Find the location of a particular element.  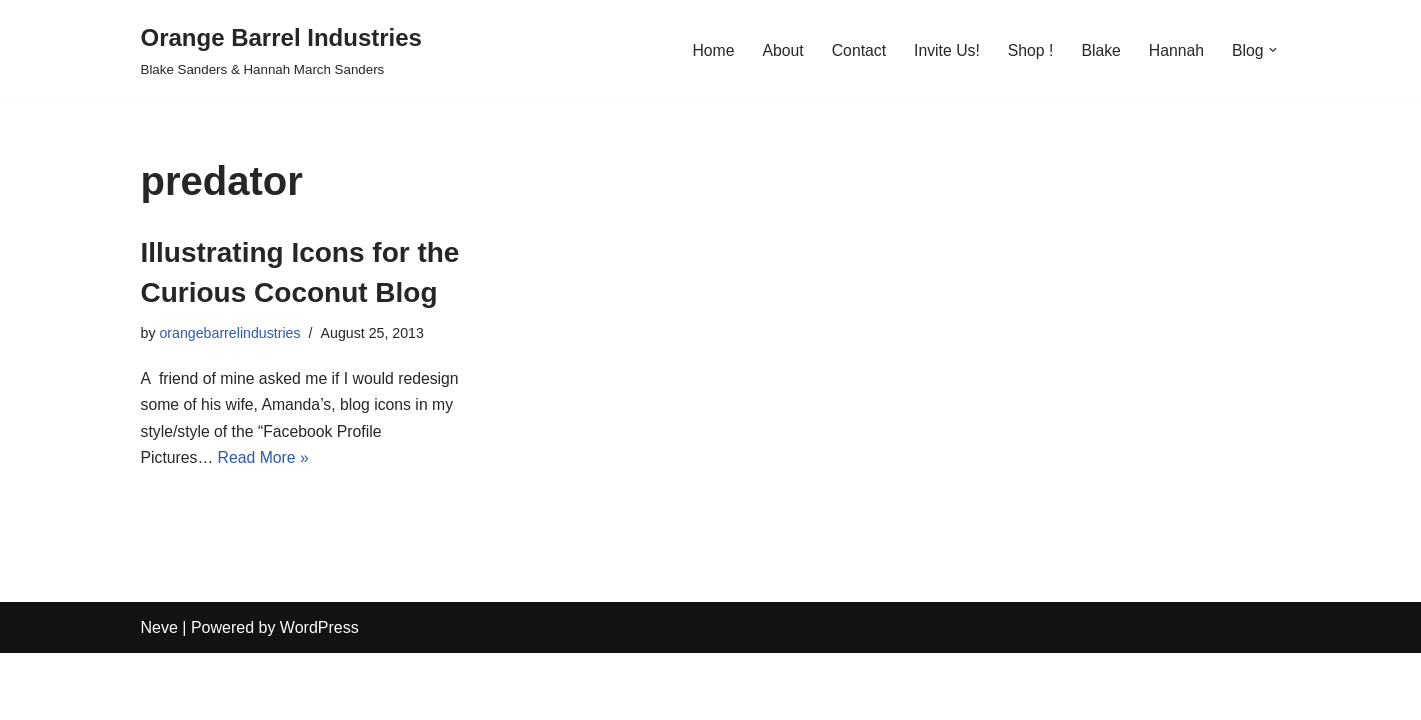

About is located at coordinates (778, 49).